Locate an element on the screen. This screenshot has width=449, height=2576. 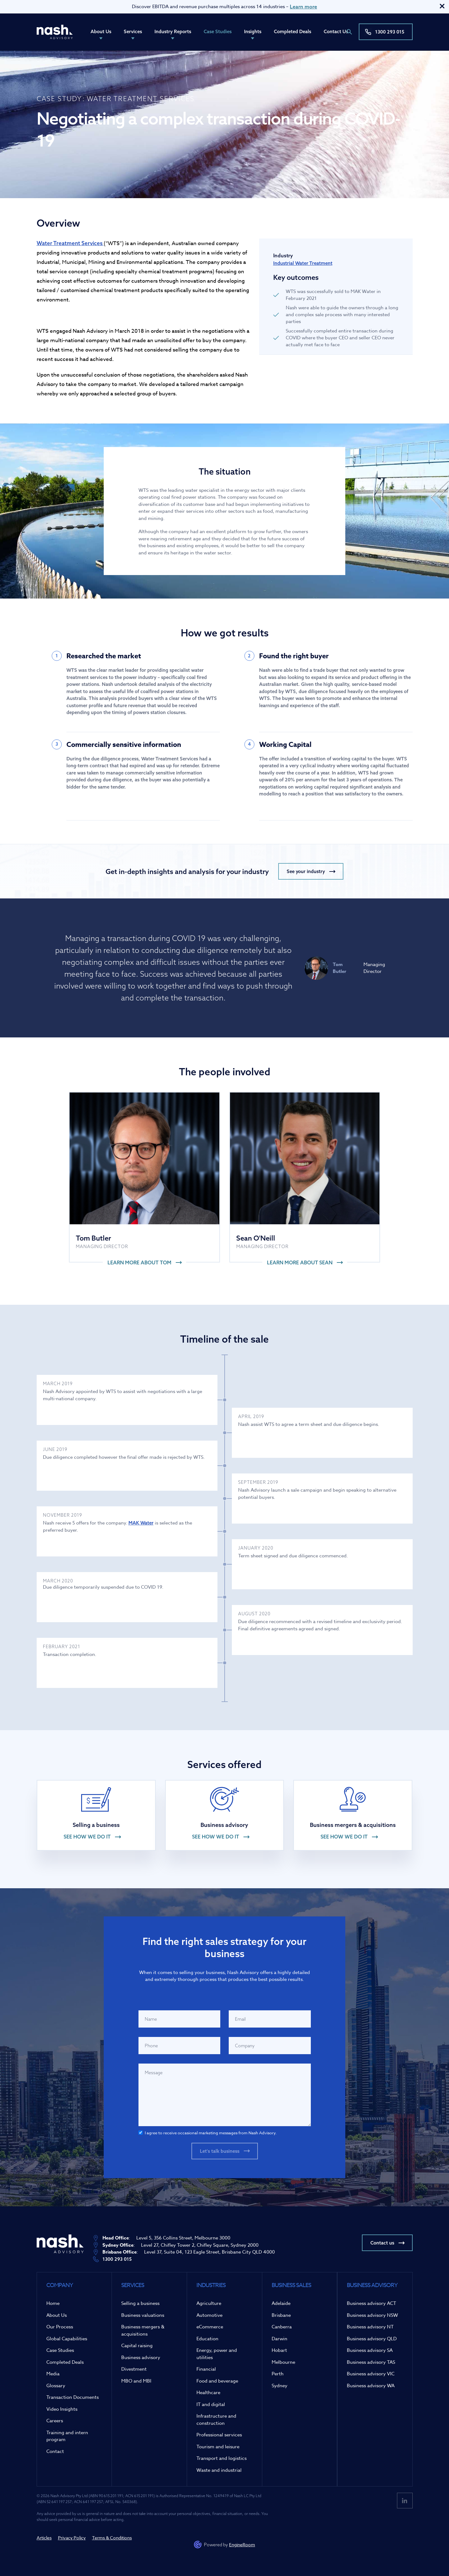
Careers is located at coordinates (54, 2420).